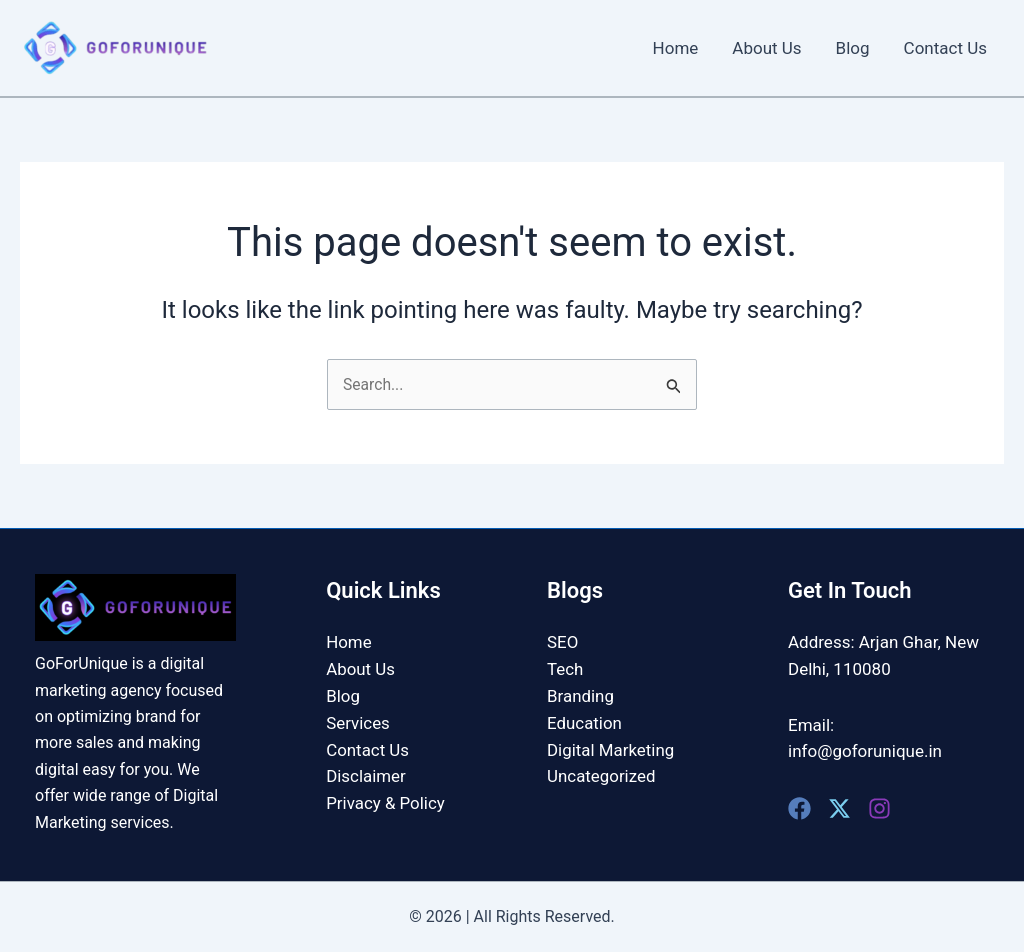  What do you see at coordinates (565, 669) in the screenshot?
I see `Tech` at bounding box center [565, 669].